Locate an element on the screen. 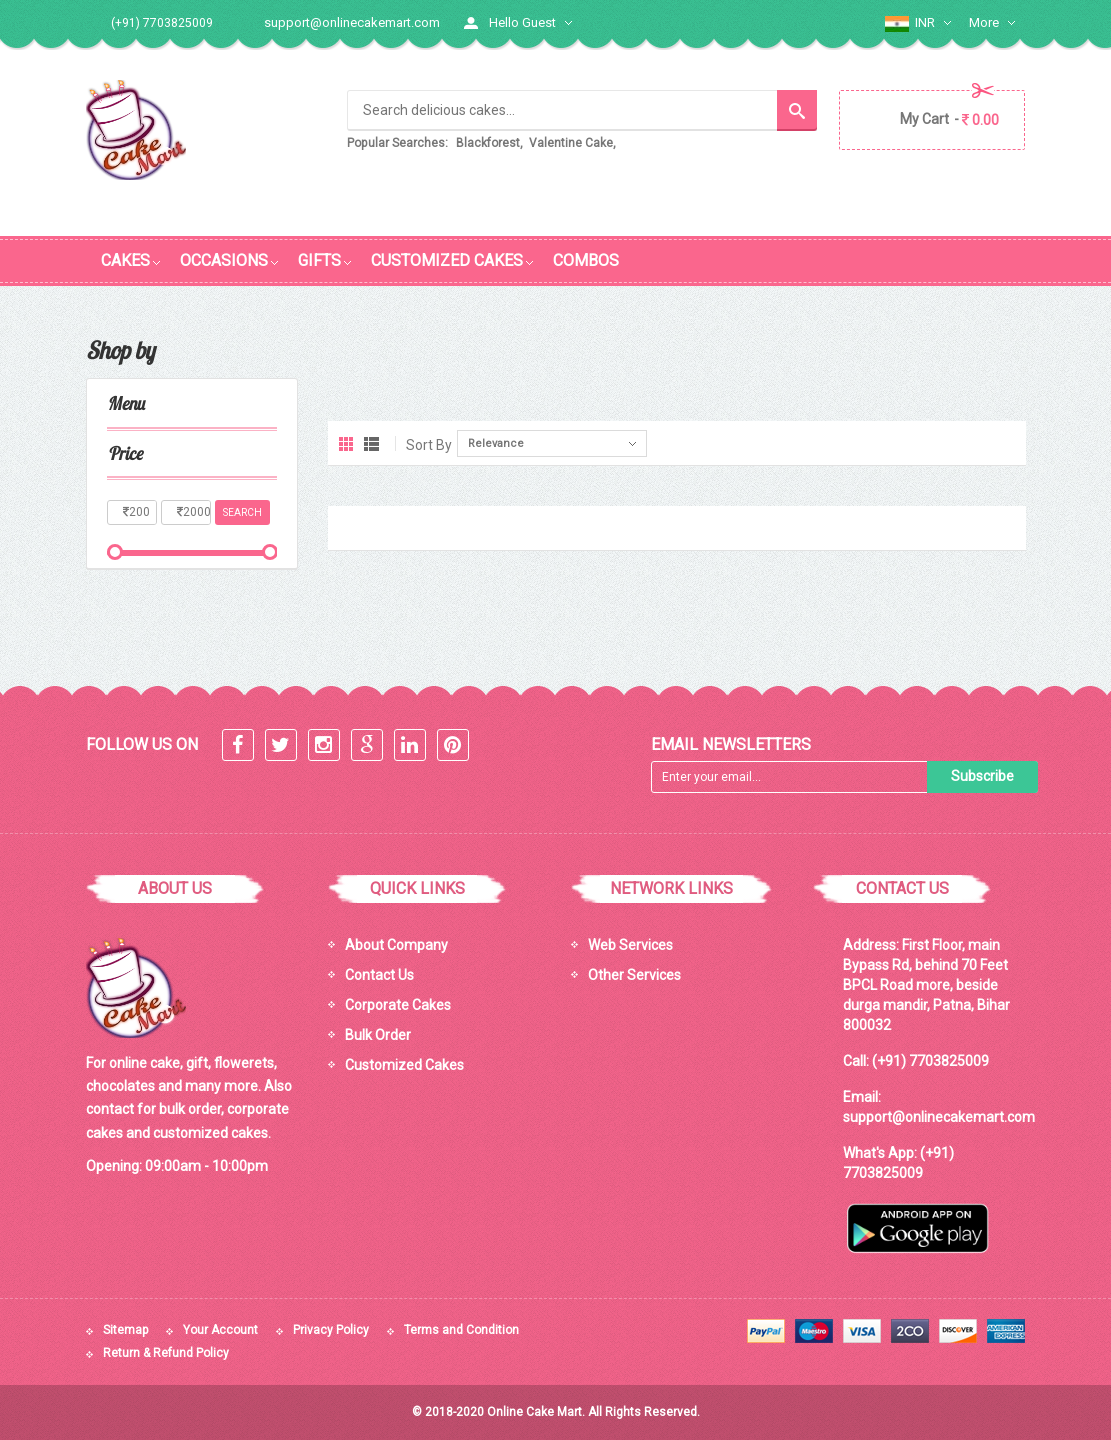  Privacy Policy is located at coordinates (331, 1329).